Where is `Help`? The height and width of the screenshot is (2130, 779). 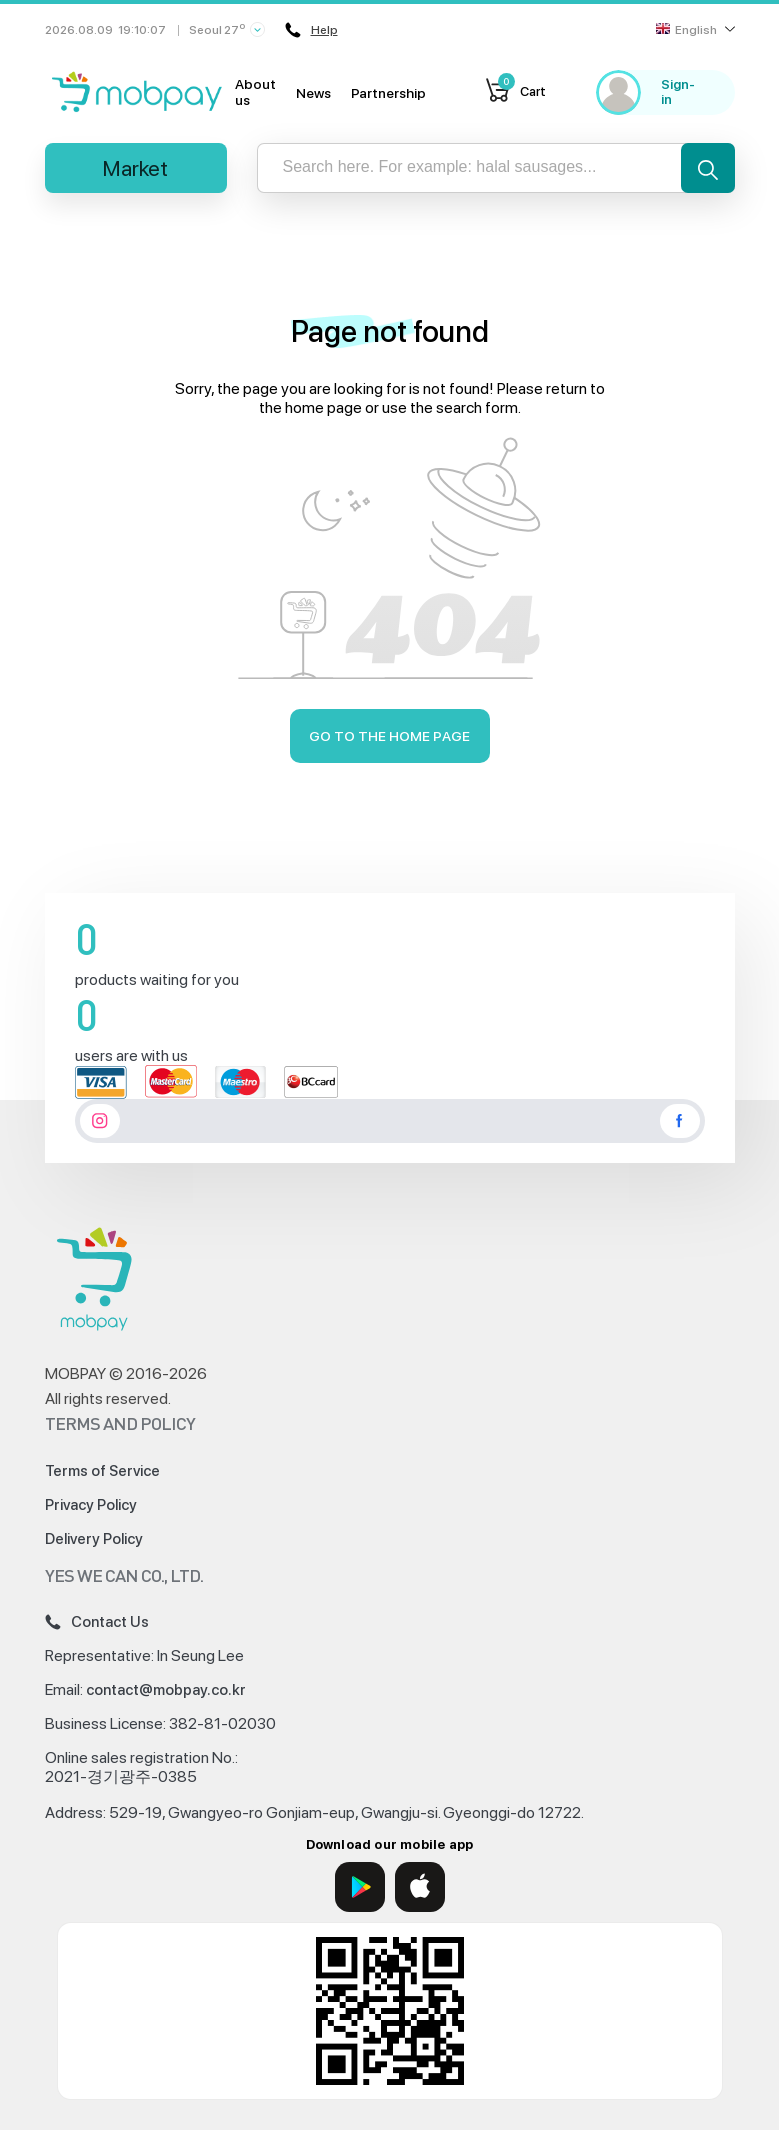
Help is located at coordinates (311, 30).